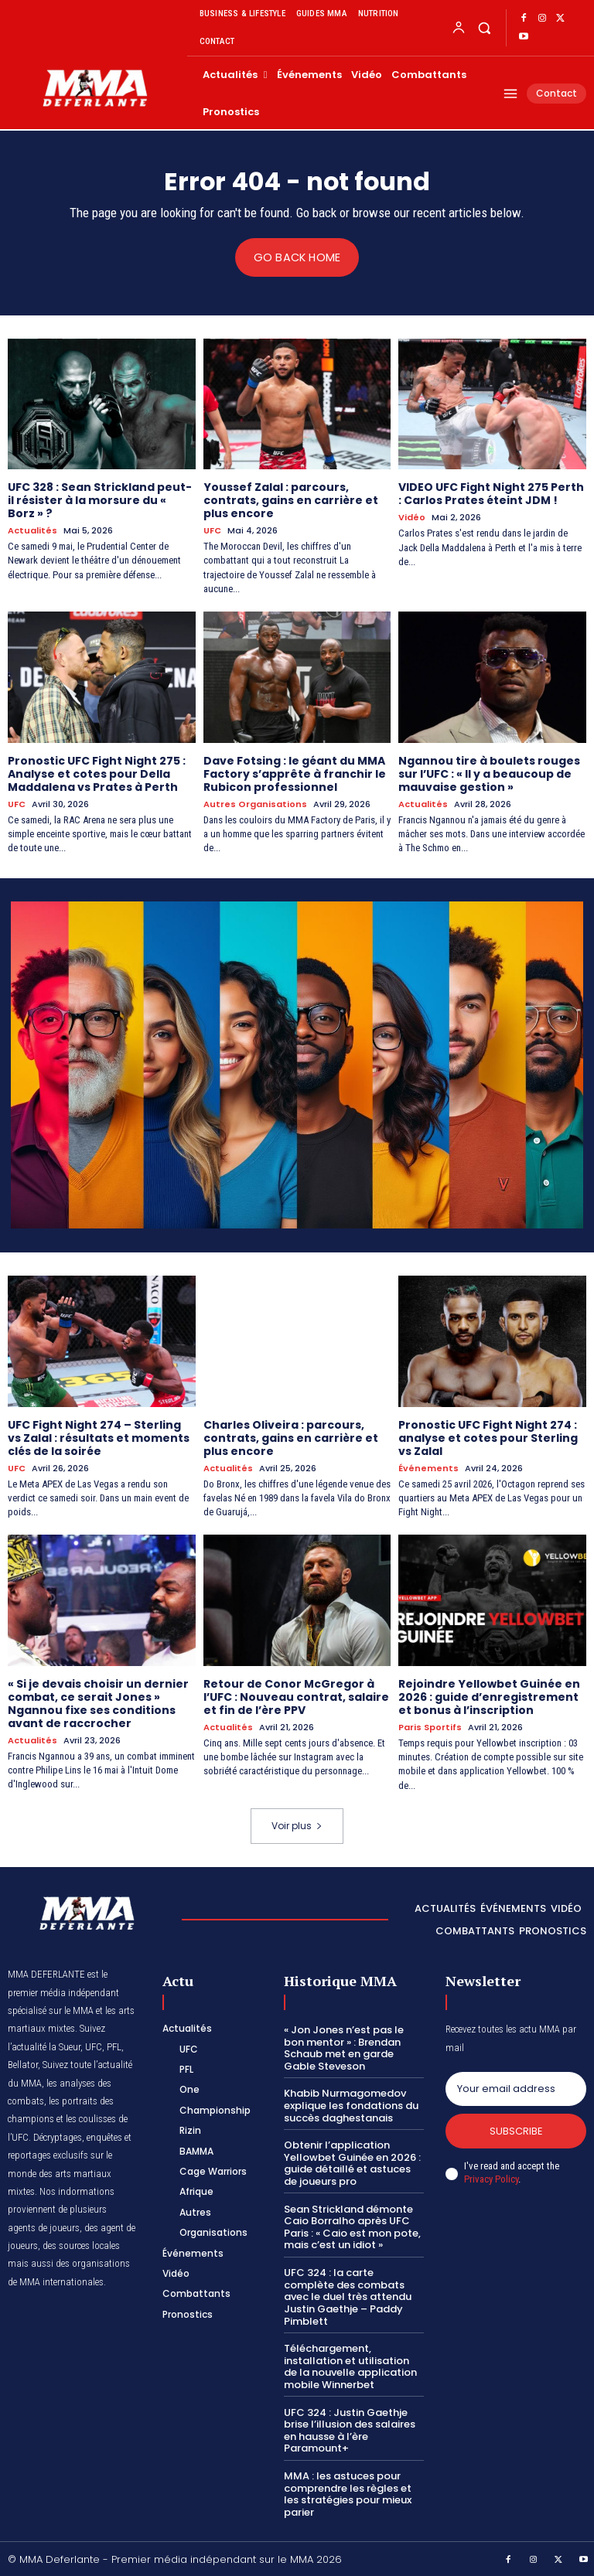 Image resolution: width=594 pixels, height=2576 pixels. I want to click on [email], so click(516, 2088).